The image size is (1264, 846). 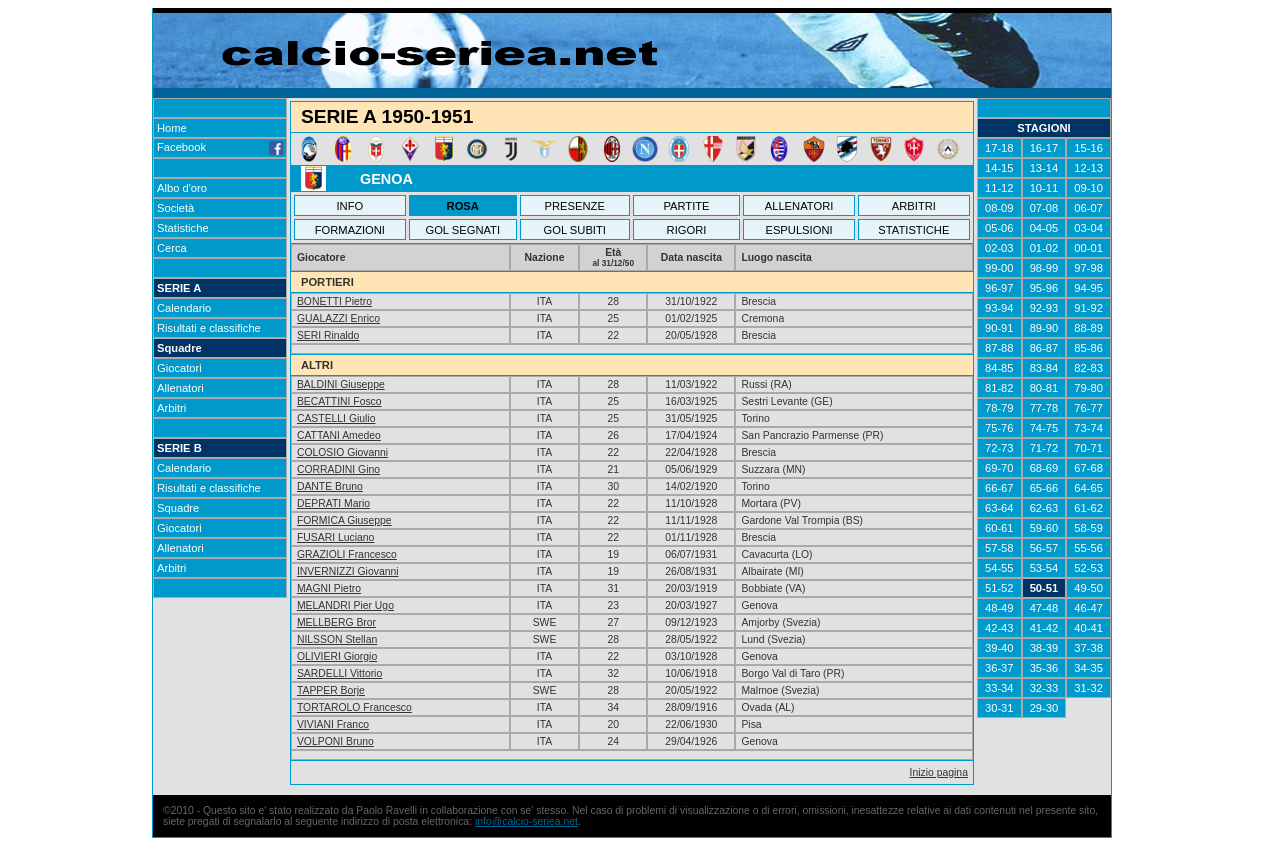 I want to click on CASTELLI Giulio, so click(x=336, y=418).